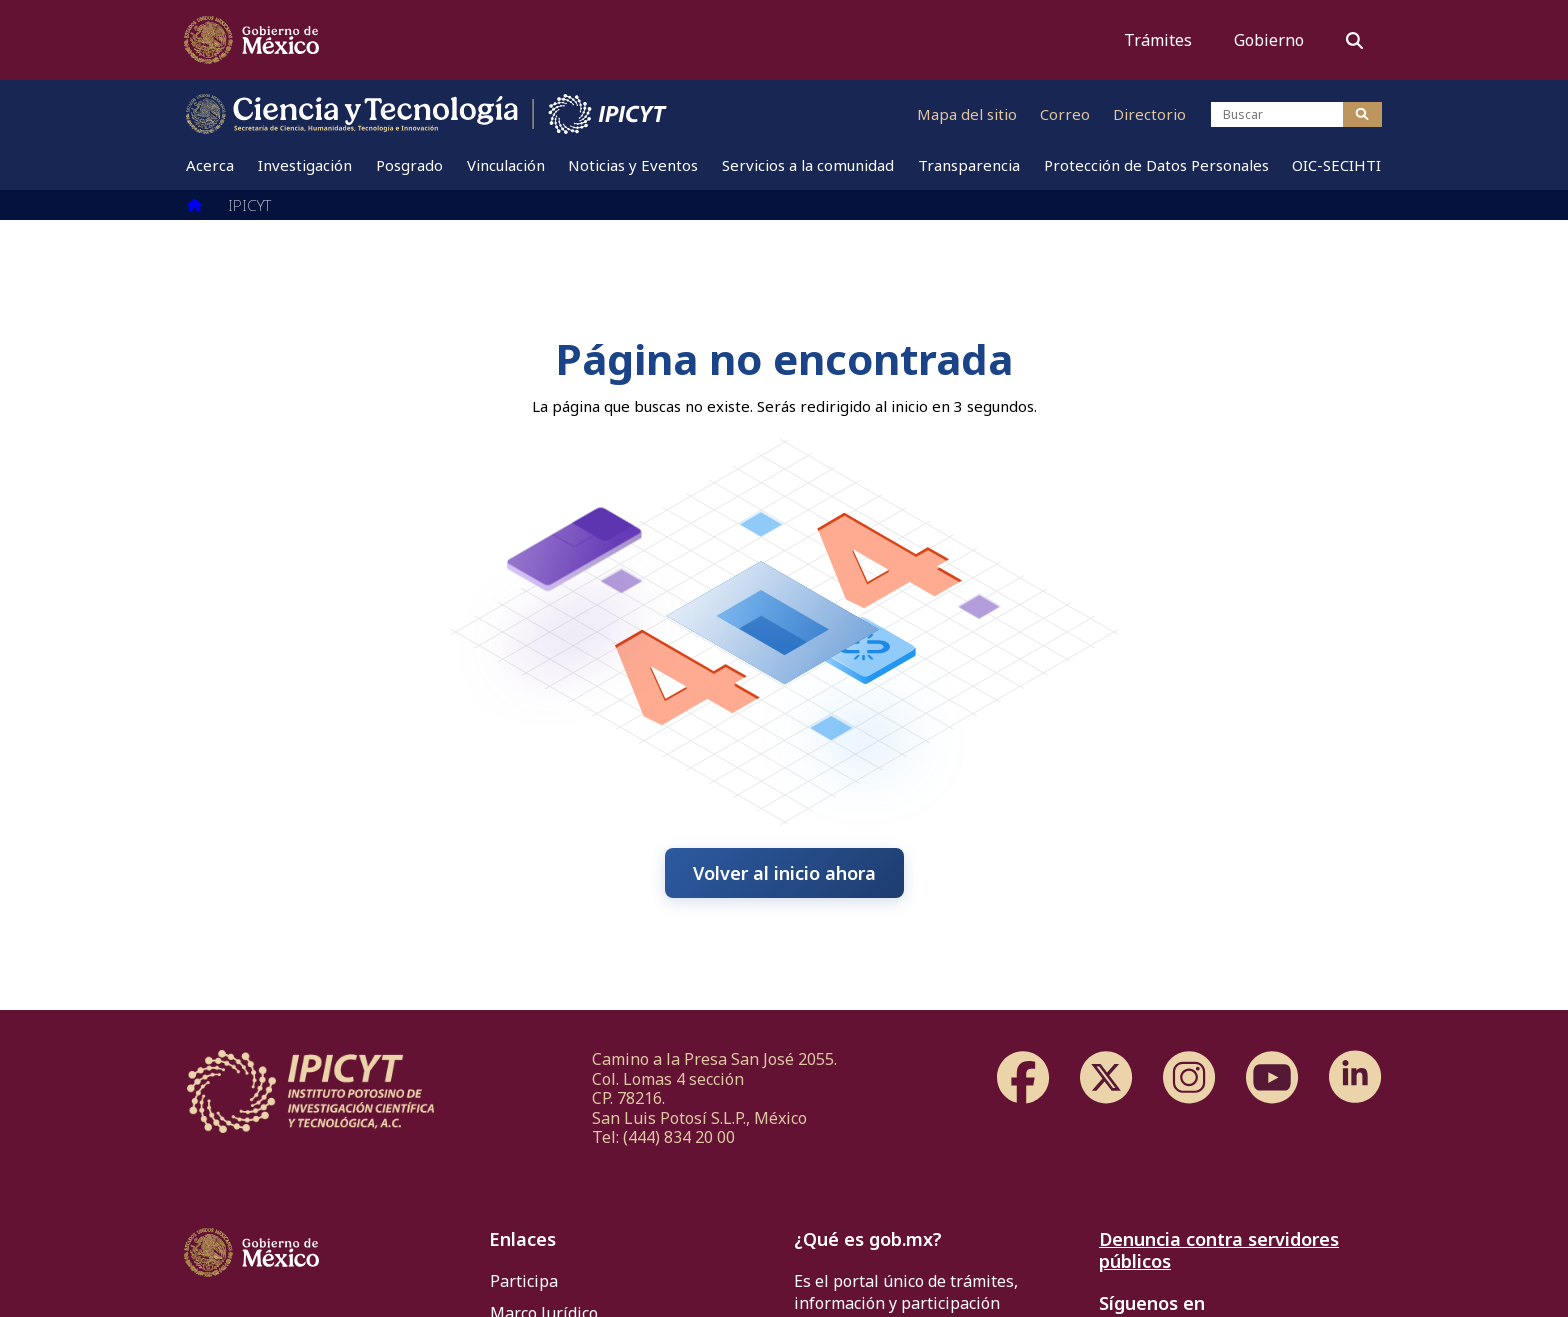 Image resolution: width=1568 pixels, height=1317 pixels. What do you see at coordinates (1149, 114) in the screenshot?
I see `Directorio [Ir al directorio]` at bounding box center [1149, 114].